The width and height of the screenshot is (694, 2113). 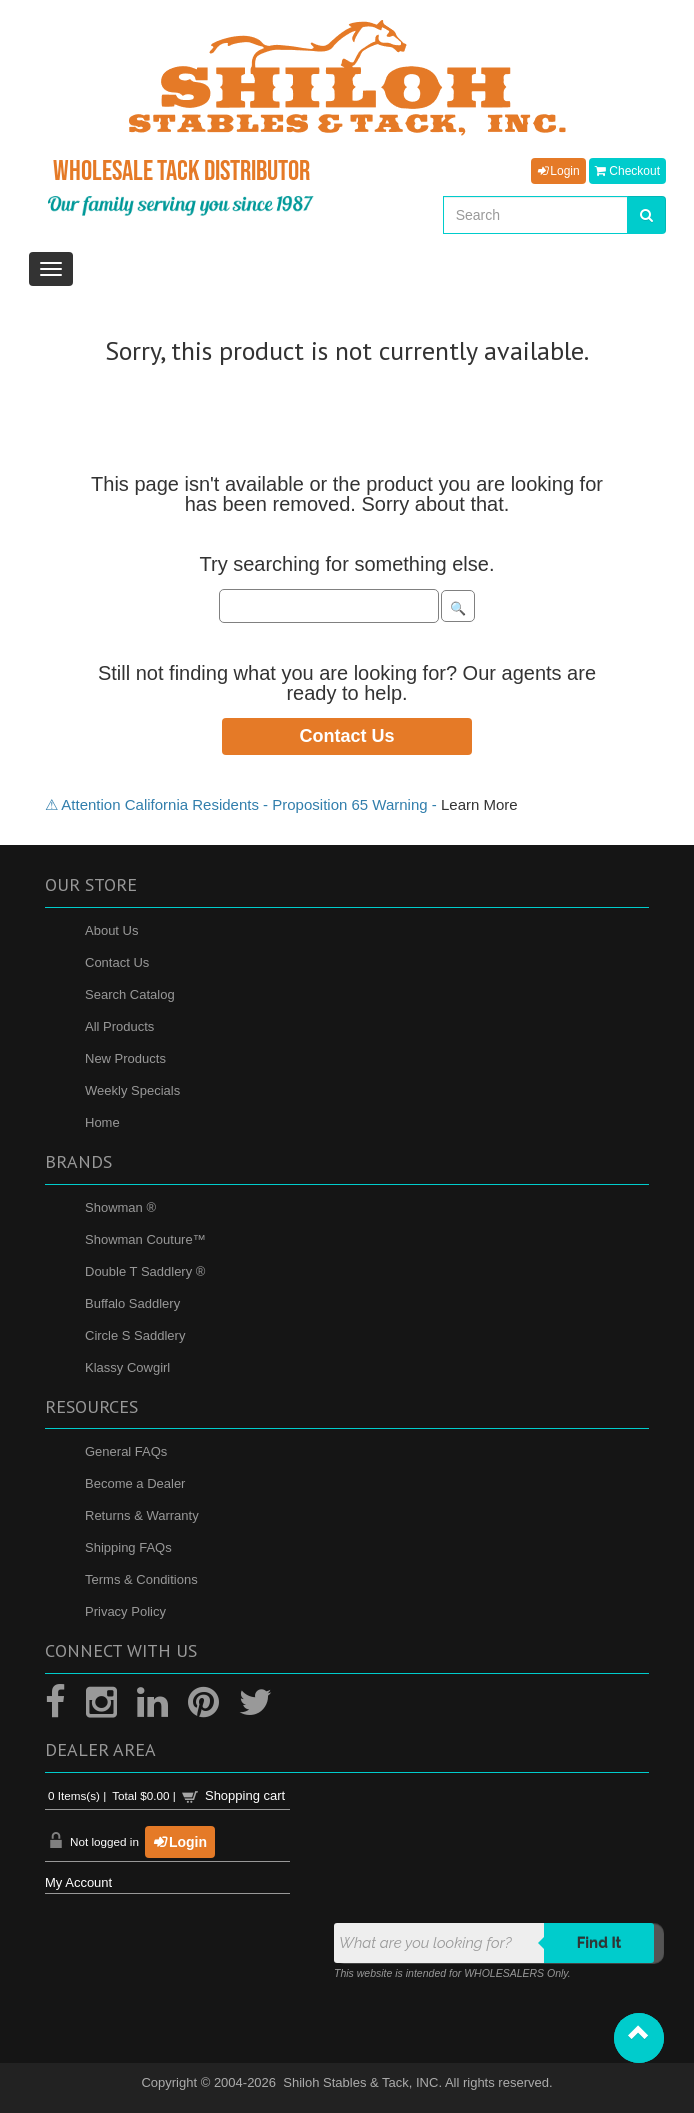 I want to click on Terms & Conditions, so click(x=141, y=1579).